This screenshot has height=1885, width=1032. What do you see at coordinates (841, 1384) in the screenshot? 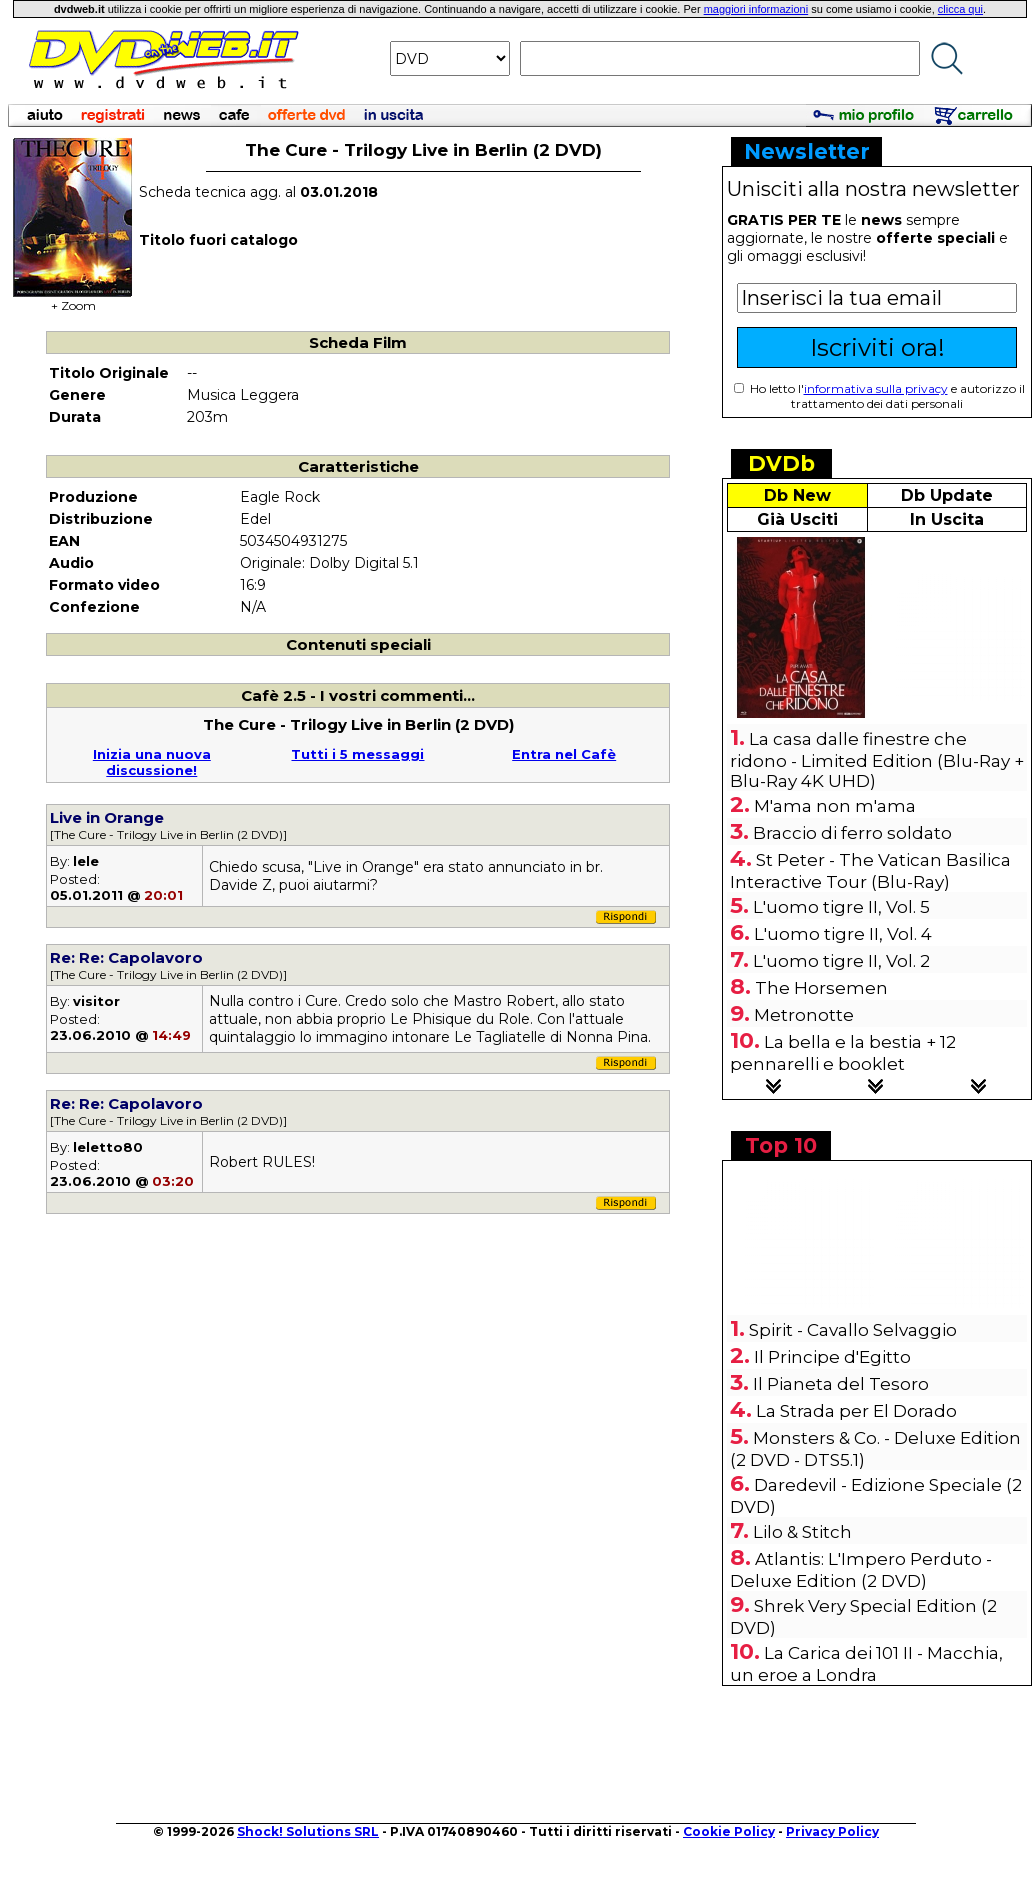
I see `Il Pianeta del Tesoro` at bounding box center [841, 1384].